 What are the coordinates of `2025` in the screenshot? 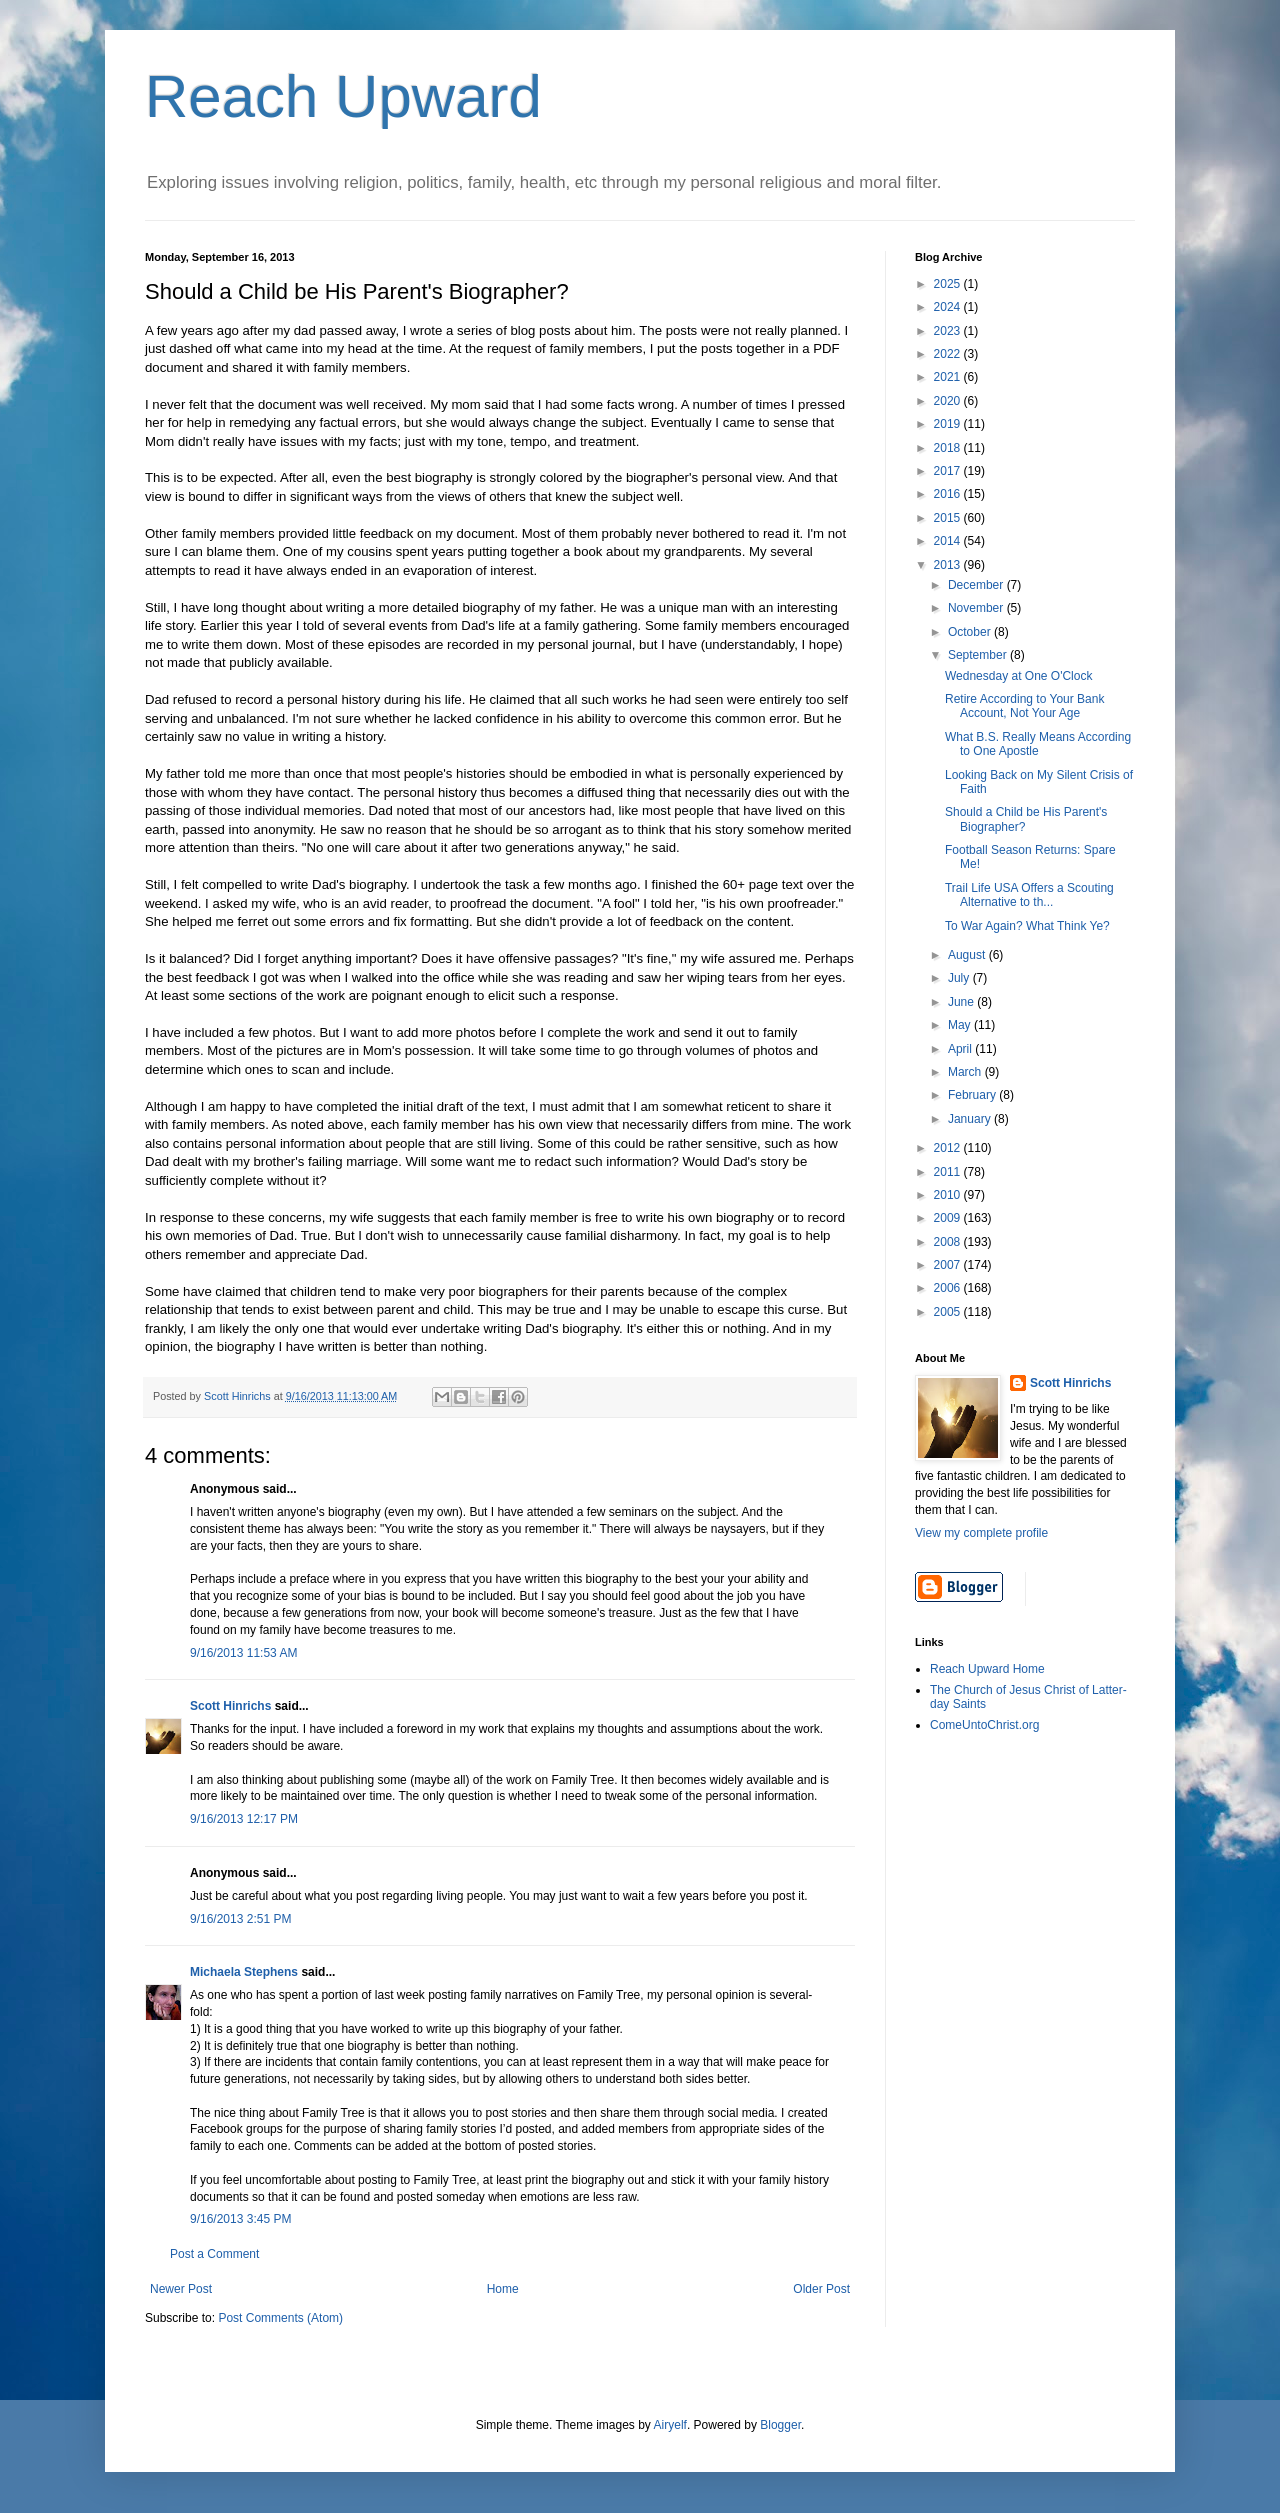 It's located at (949, 284).